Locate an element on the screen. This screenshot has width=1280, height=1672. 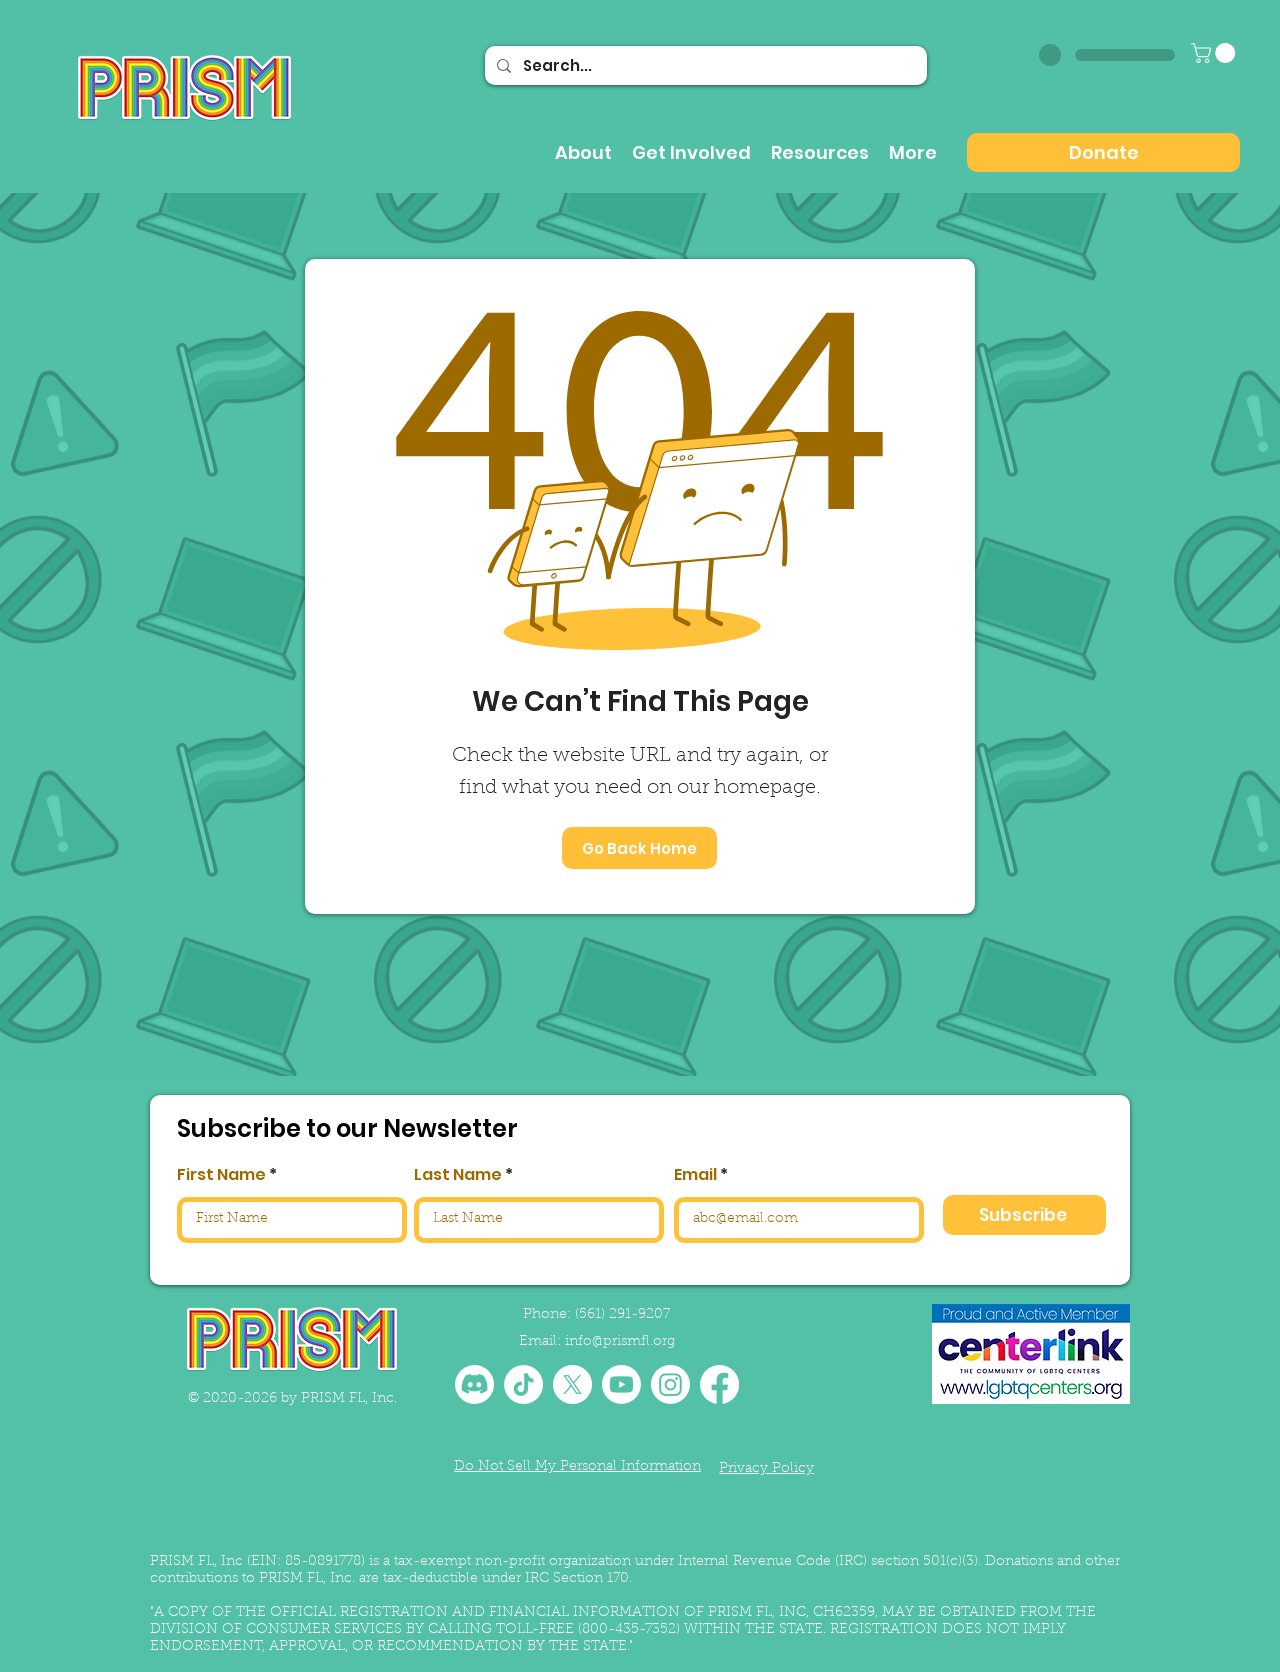
[Go Back Home] is located at coordinates (639, 848).